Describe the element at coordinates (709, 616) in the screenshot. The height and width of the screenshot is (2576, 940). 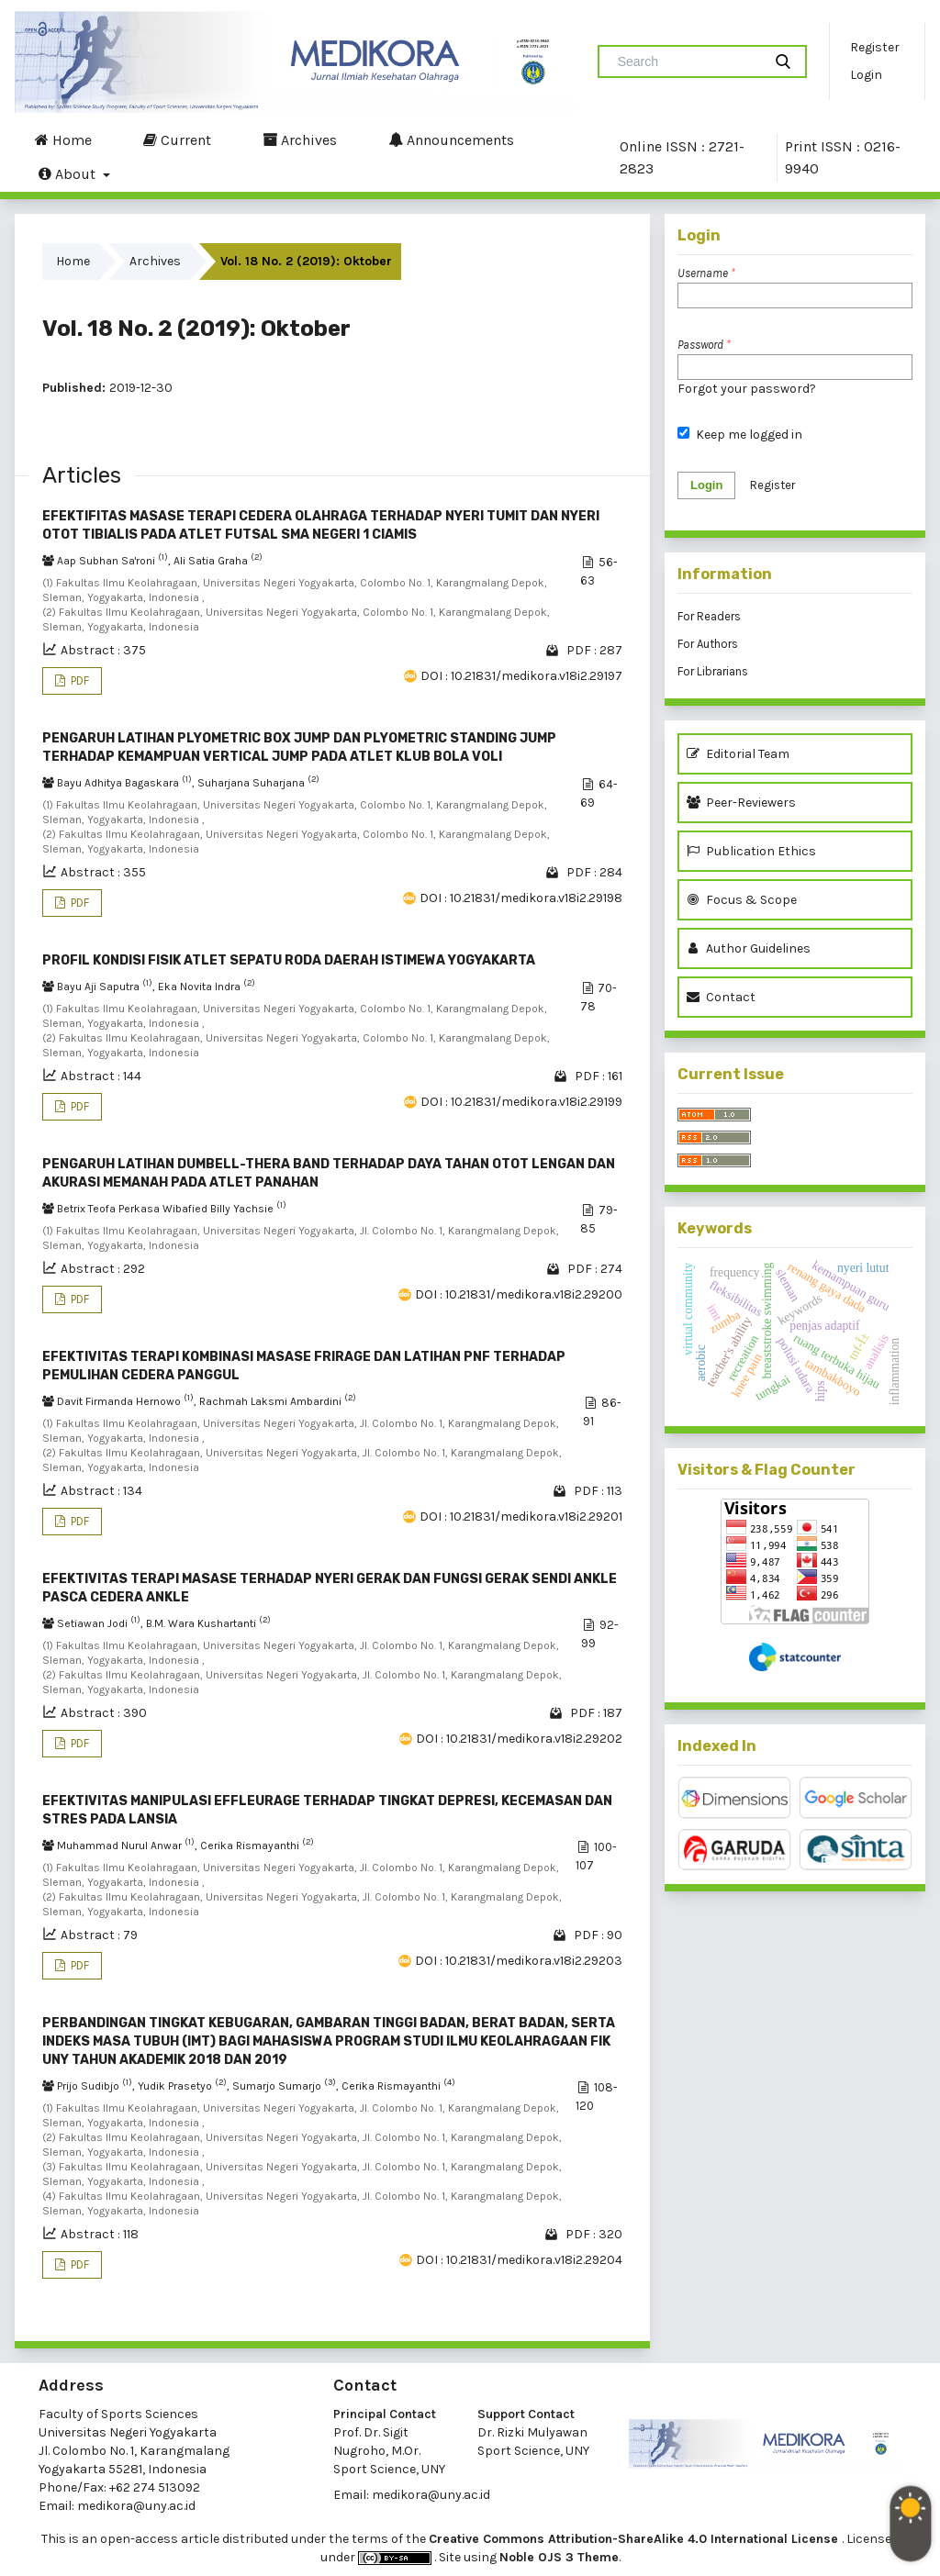
I see `For Readers` at that location.